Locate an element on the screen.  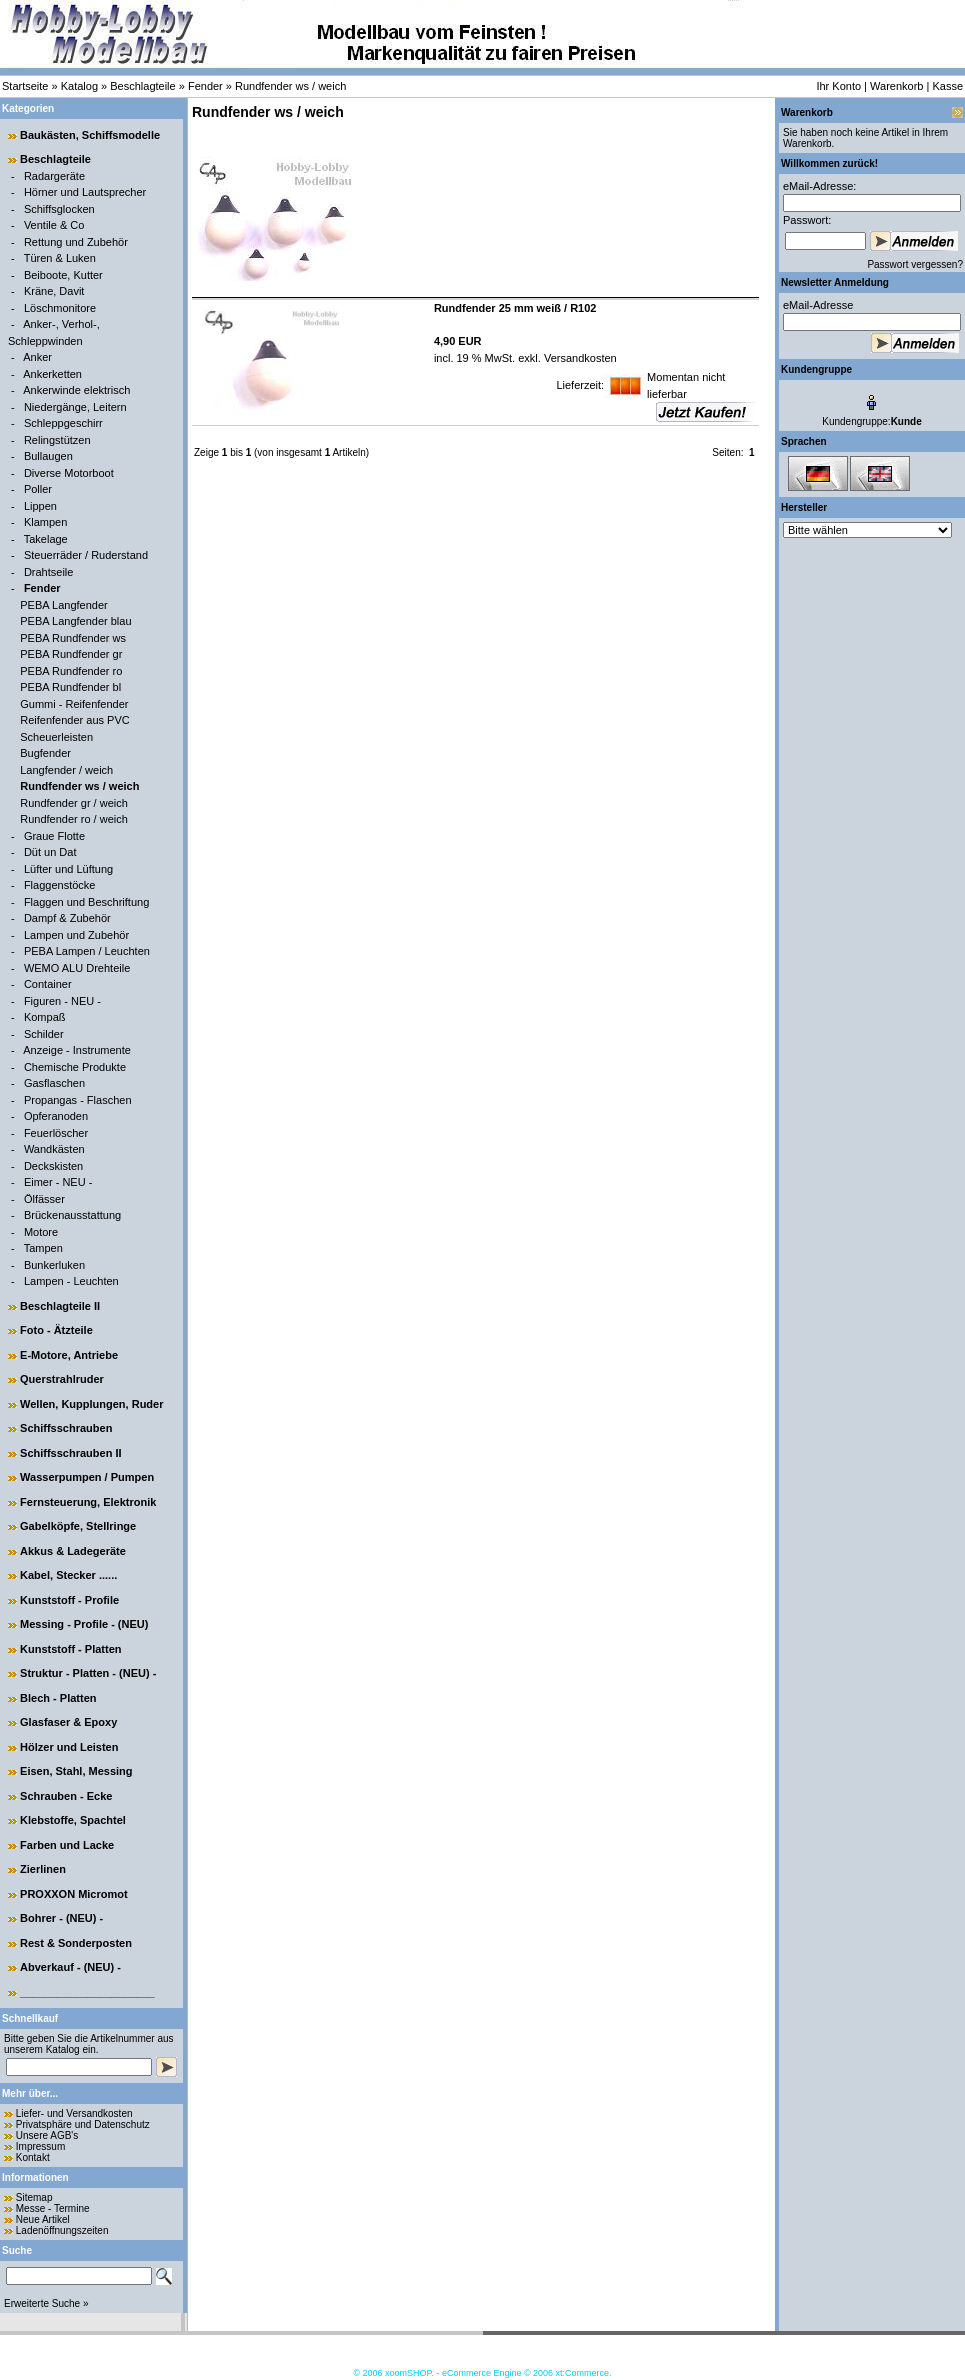
Rundfender ro / weich is located at coordinates (74, 819).